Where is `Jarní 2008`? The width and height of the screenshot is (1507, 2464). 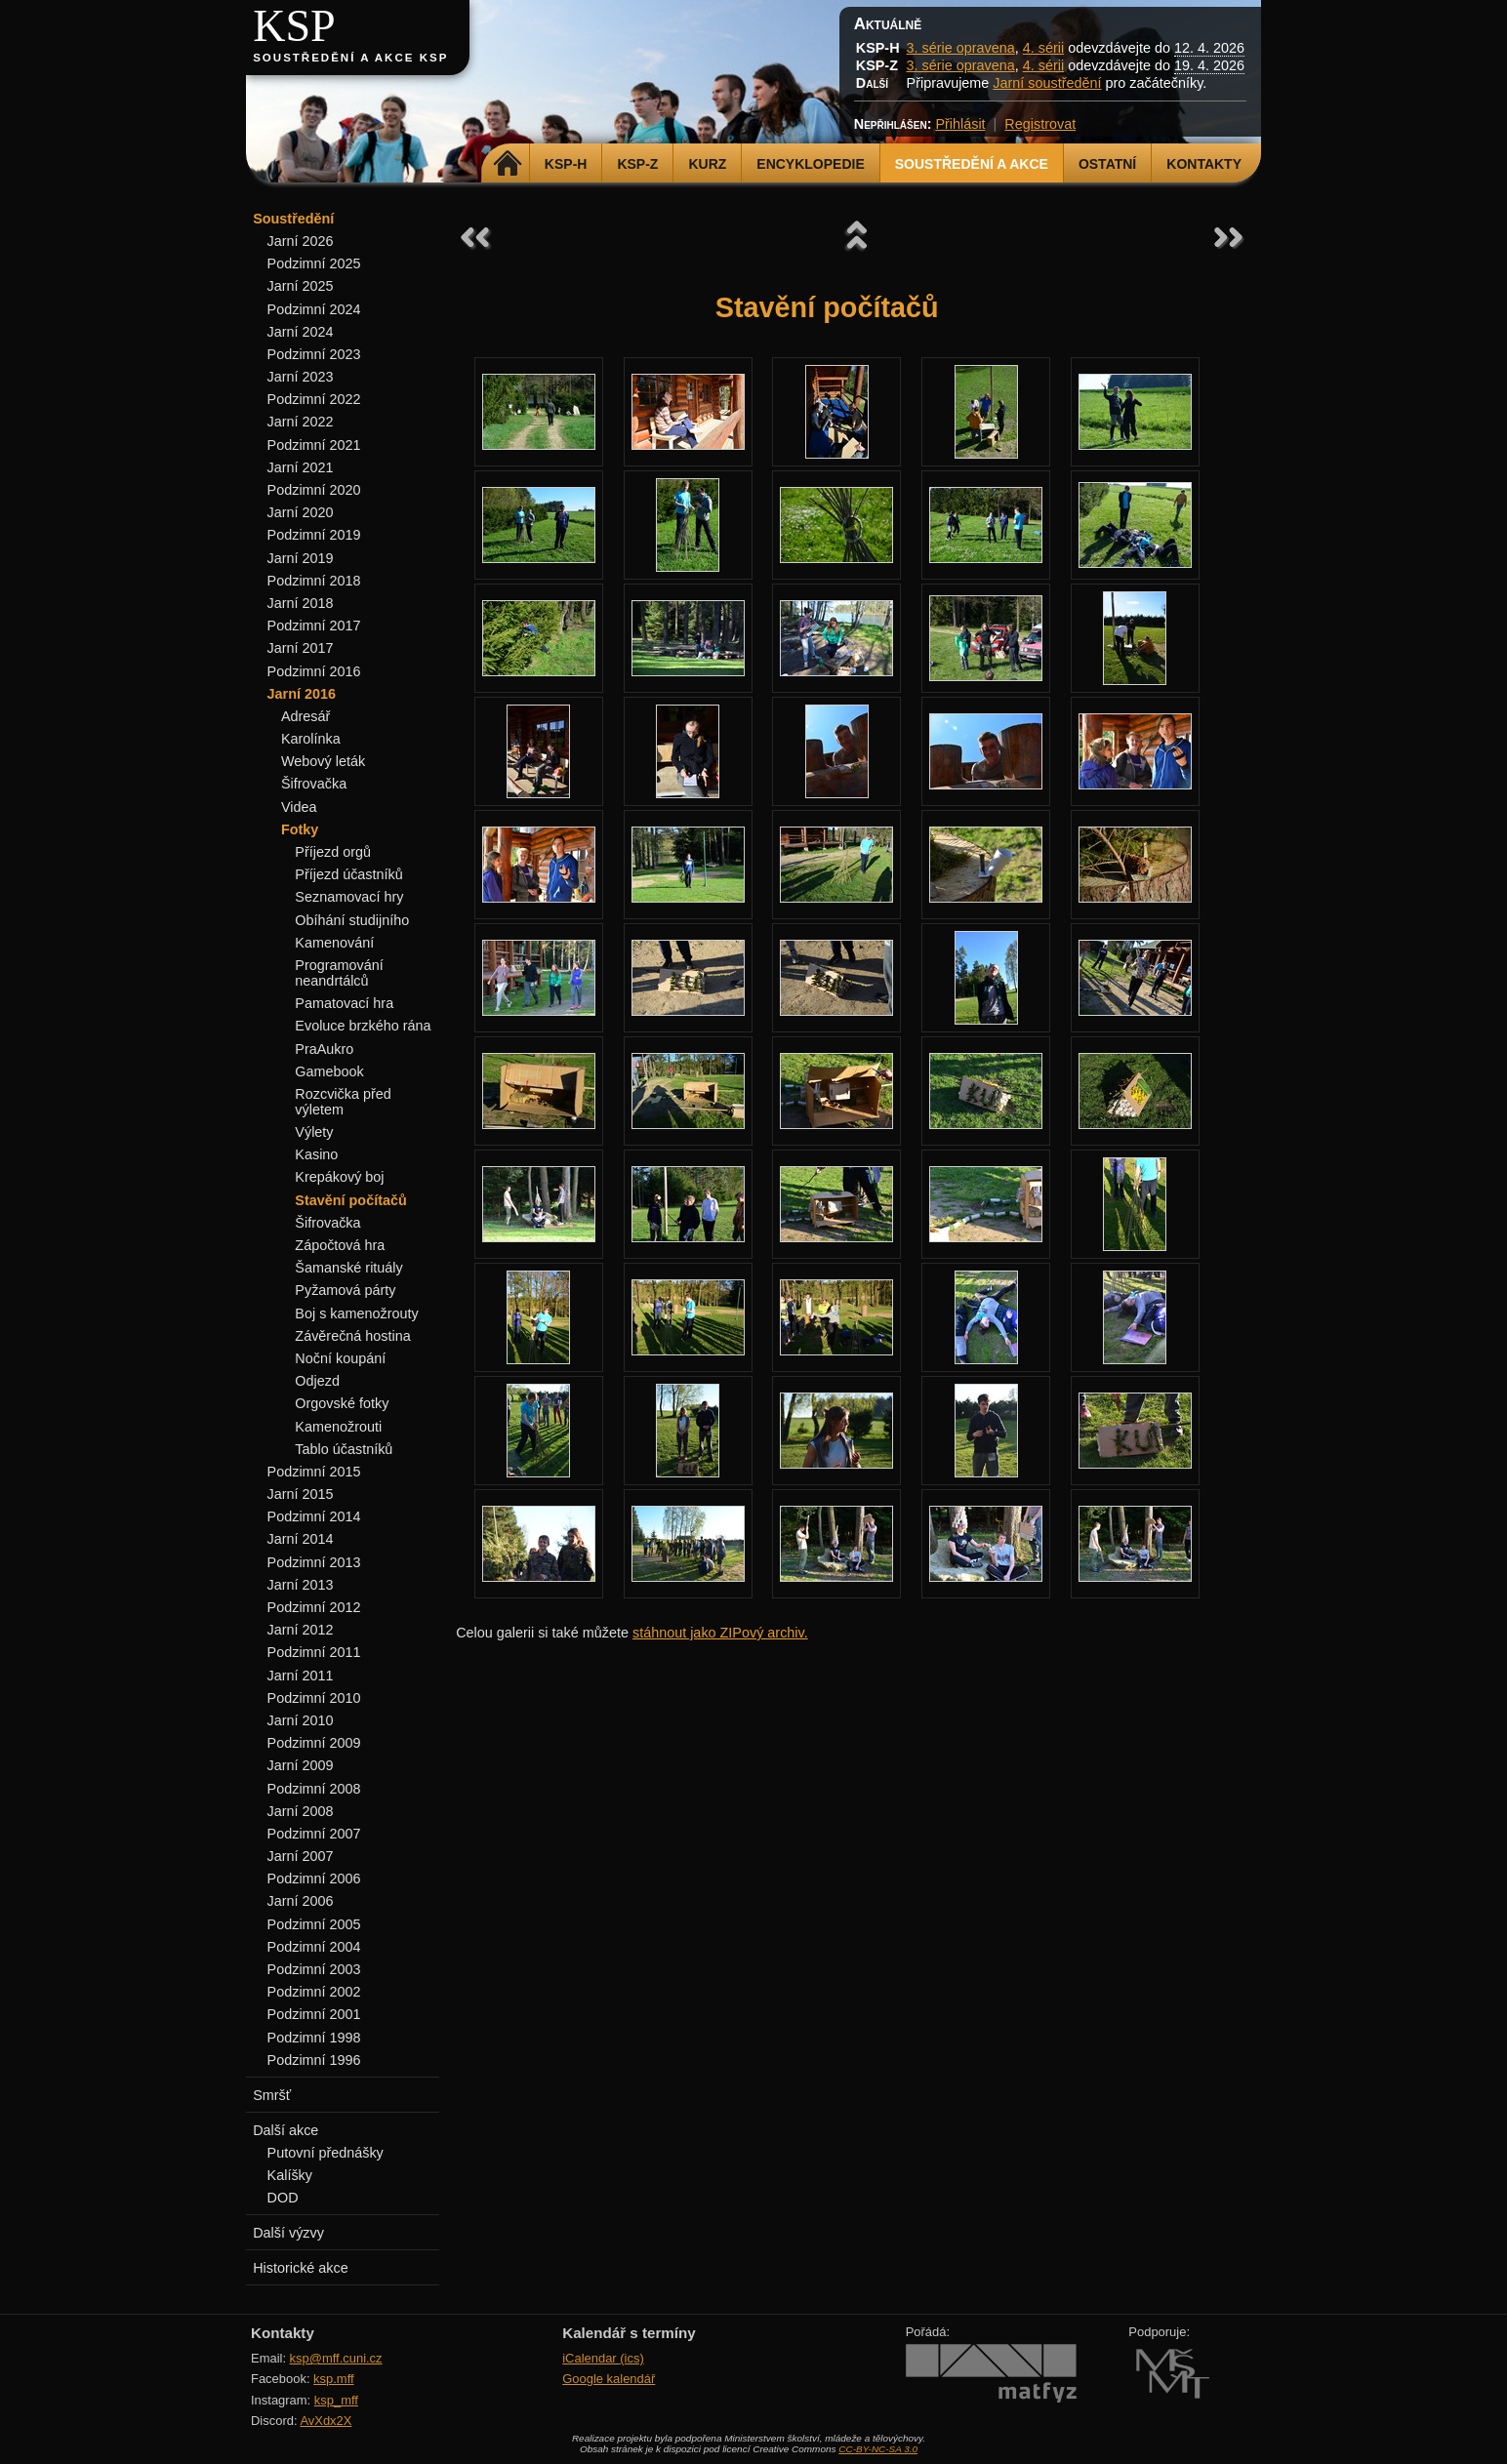
Jarní 2008 is located at coordinates (300, 1811).